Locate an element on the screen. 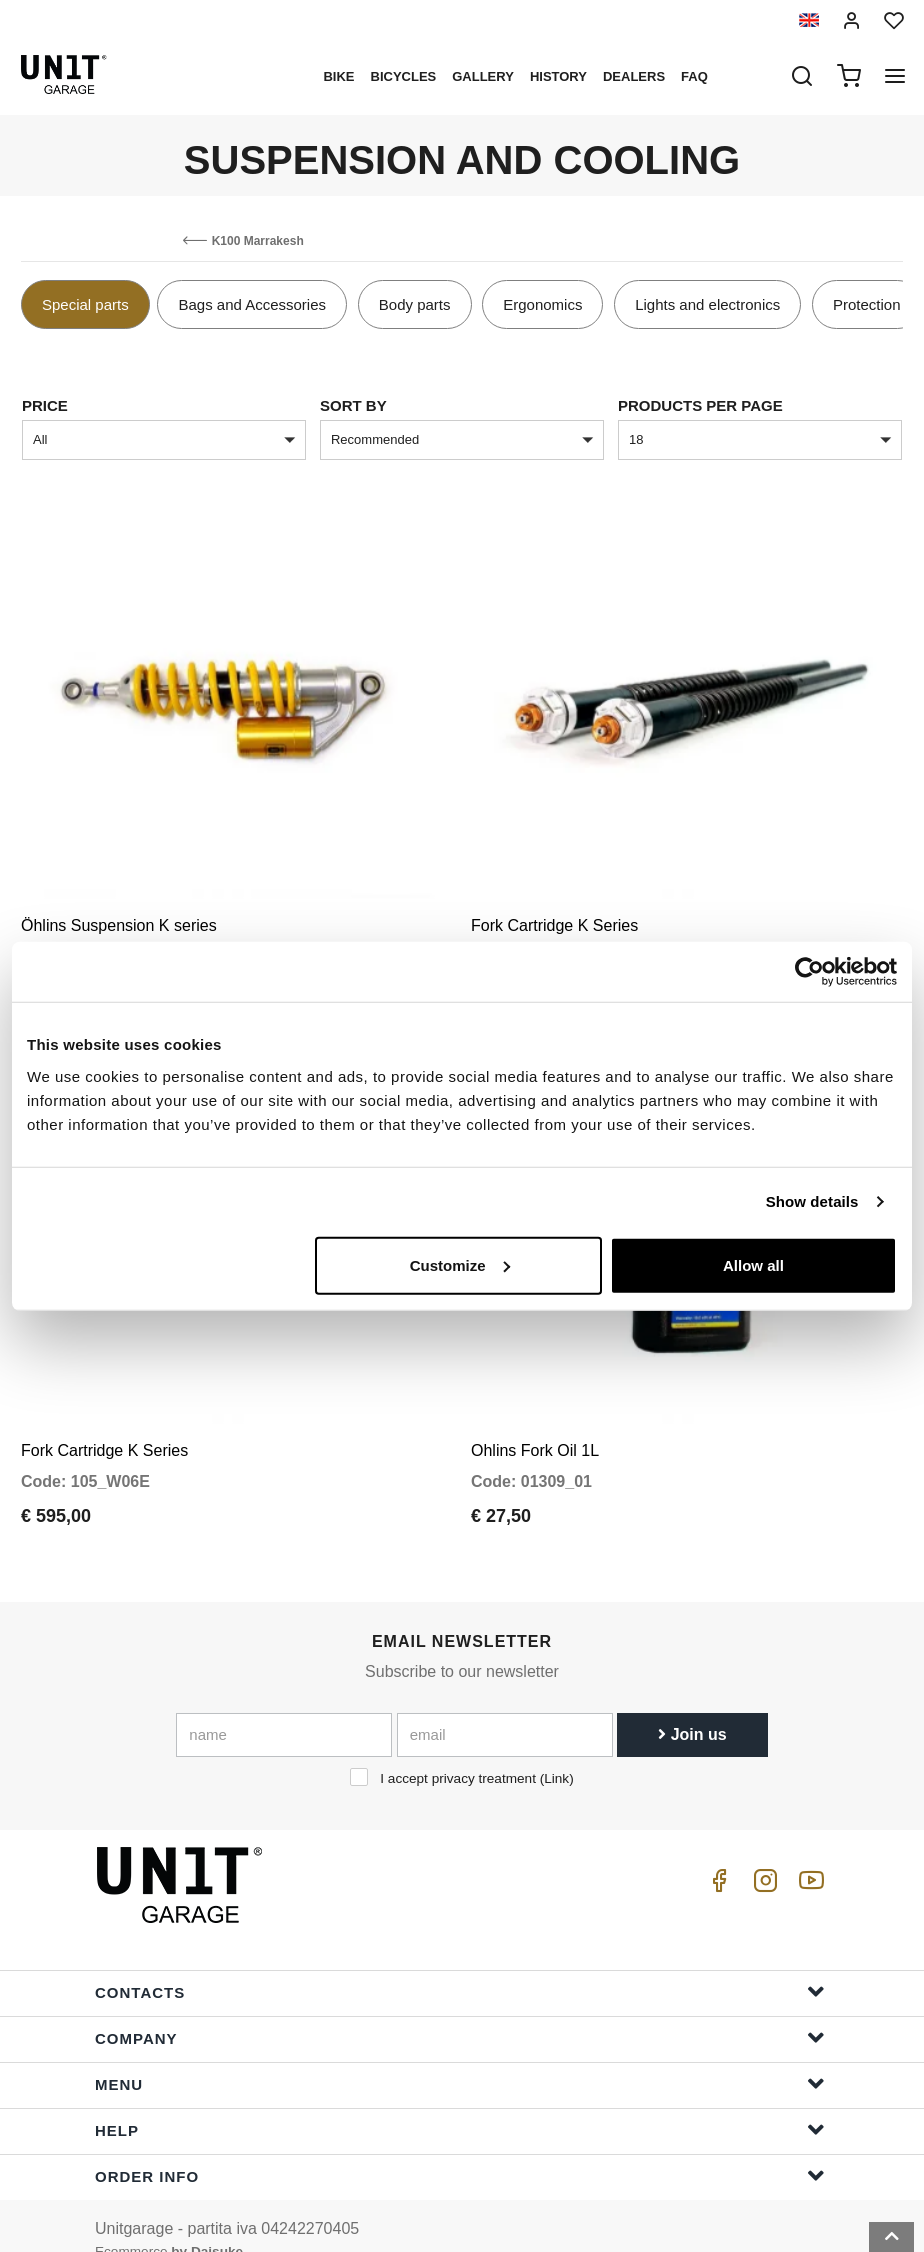 The width and height of the screenshot is (924, 2252). [Cookiebot by Usercentrics - opens in a new window] is located at coordinates (809, 972).